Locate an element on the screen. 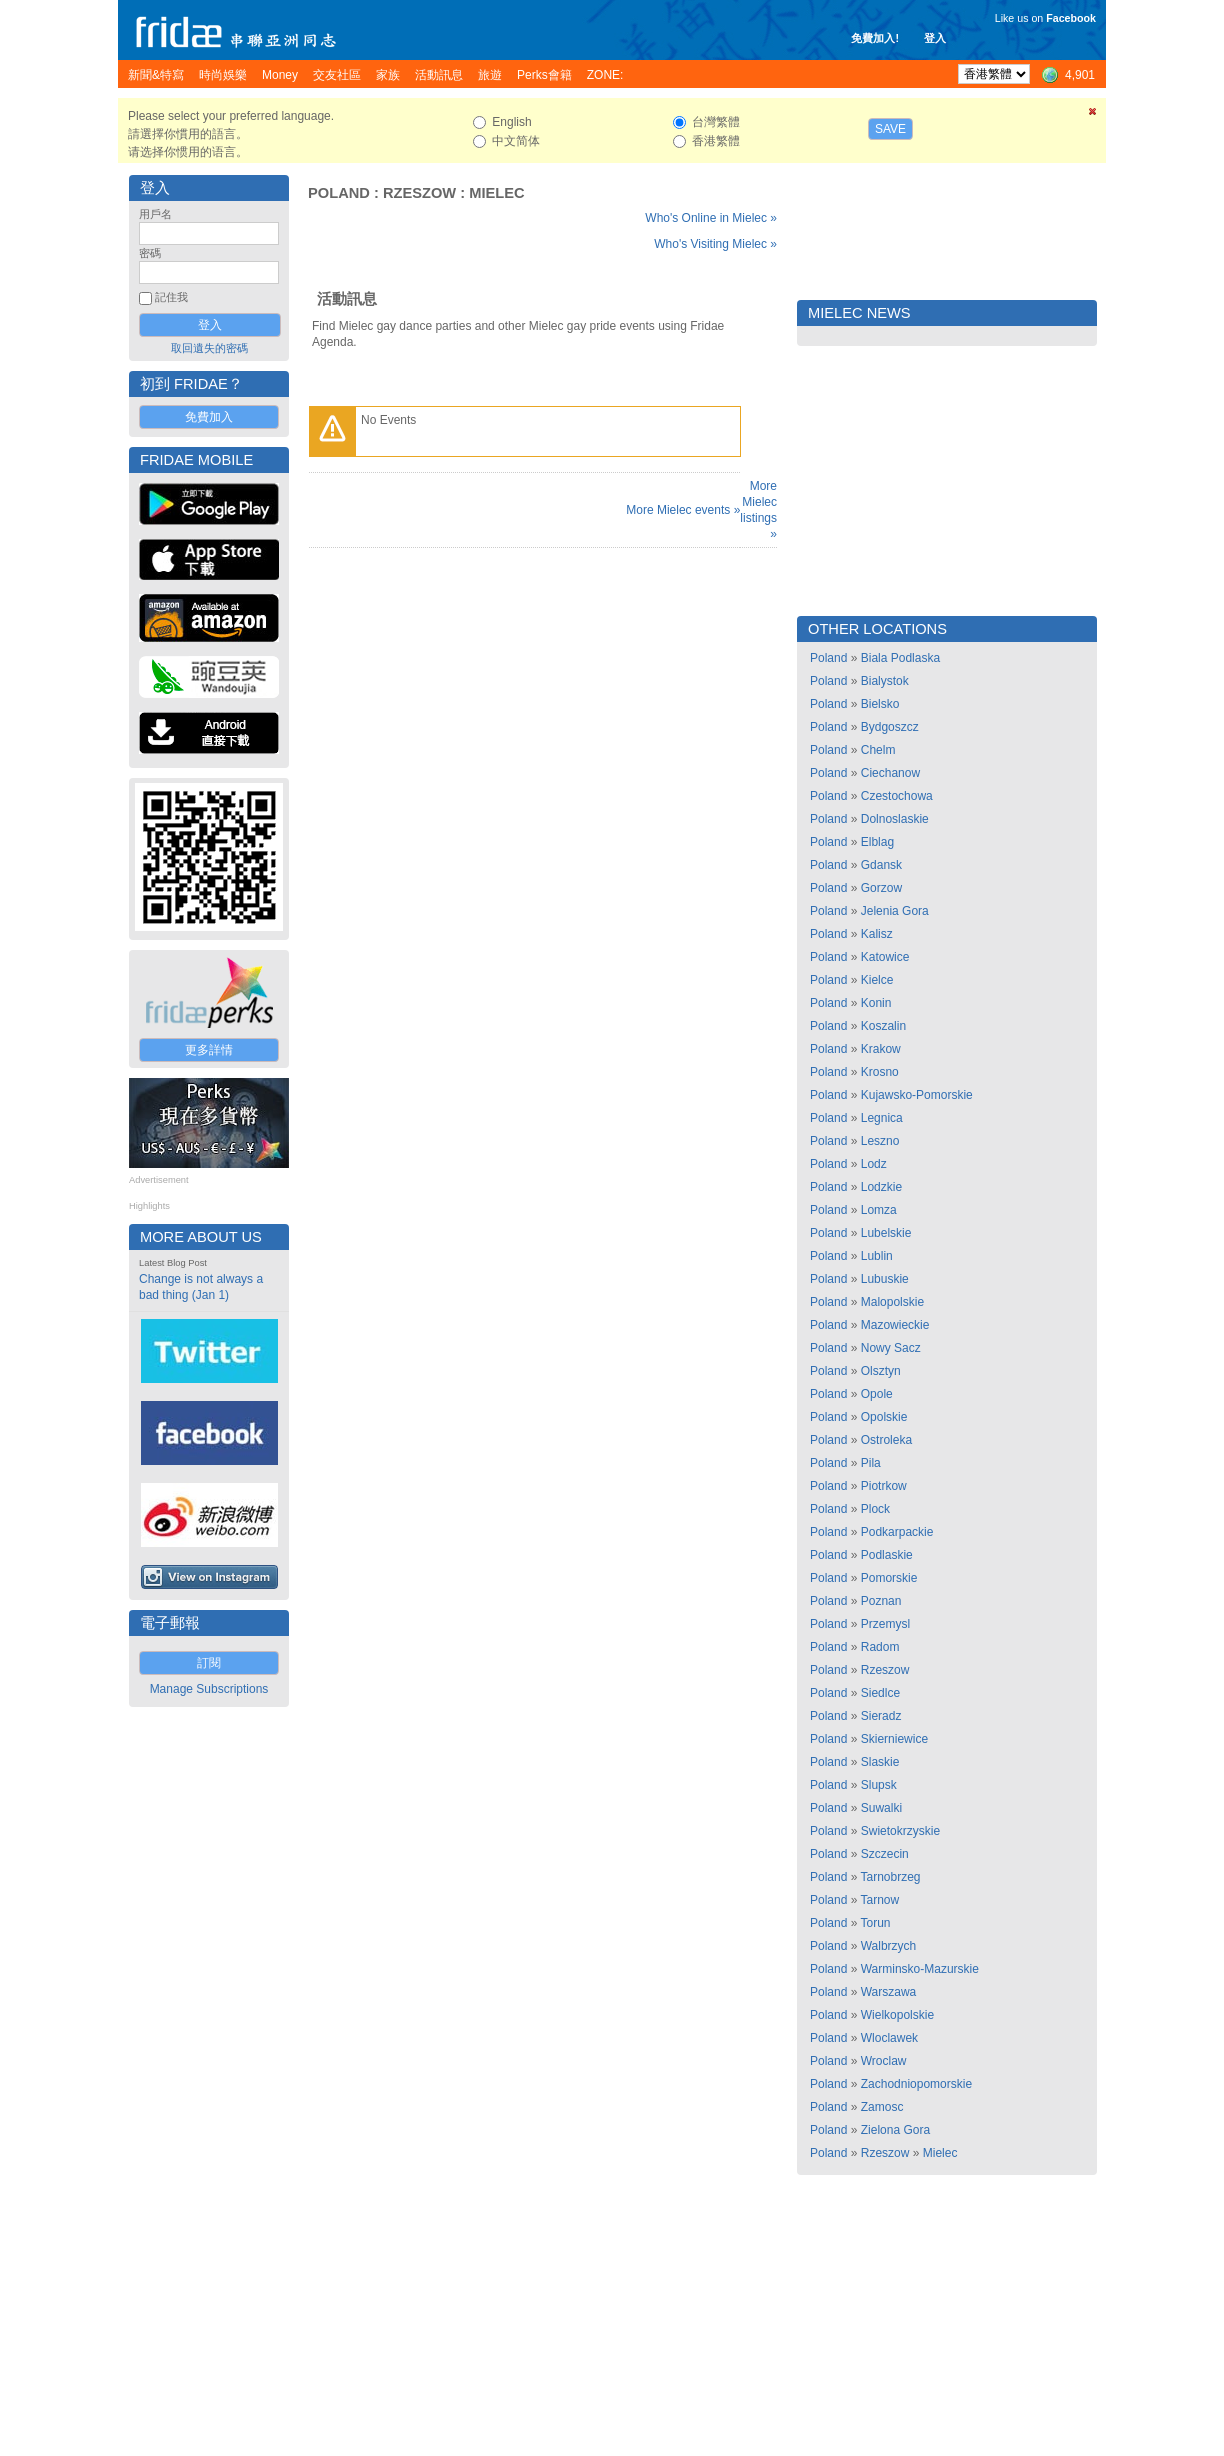  Nowy Sacz is located at coordinates (891, 1348).